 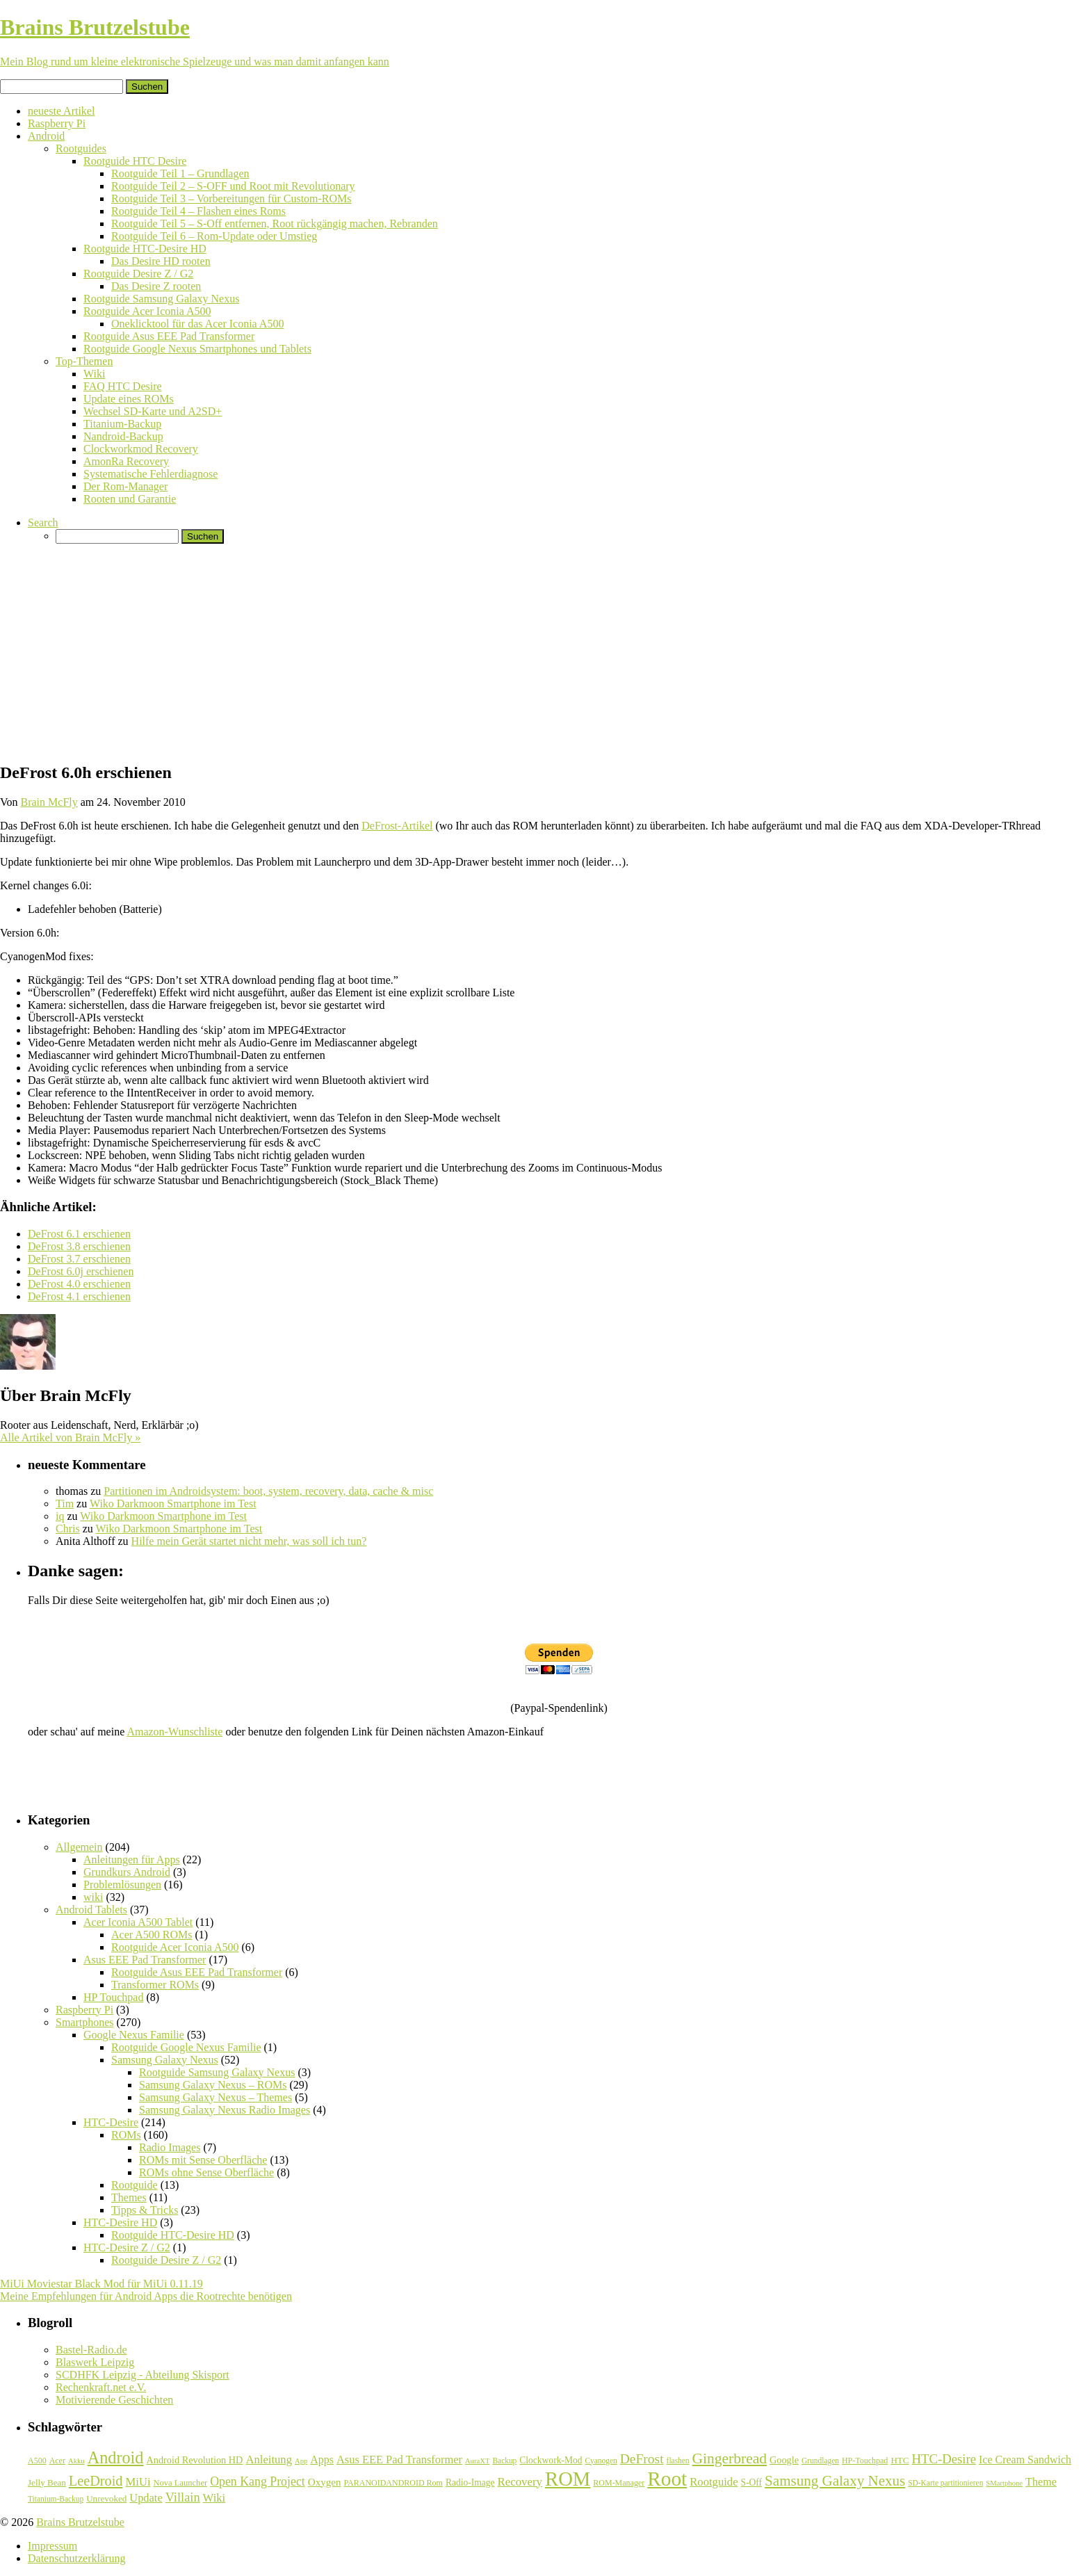 I want to click on Search, so click(x=43, y=522).